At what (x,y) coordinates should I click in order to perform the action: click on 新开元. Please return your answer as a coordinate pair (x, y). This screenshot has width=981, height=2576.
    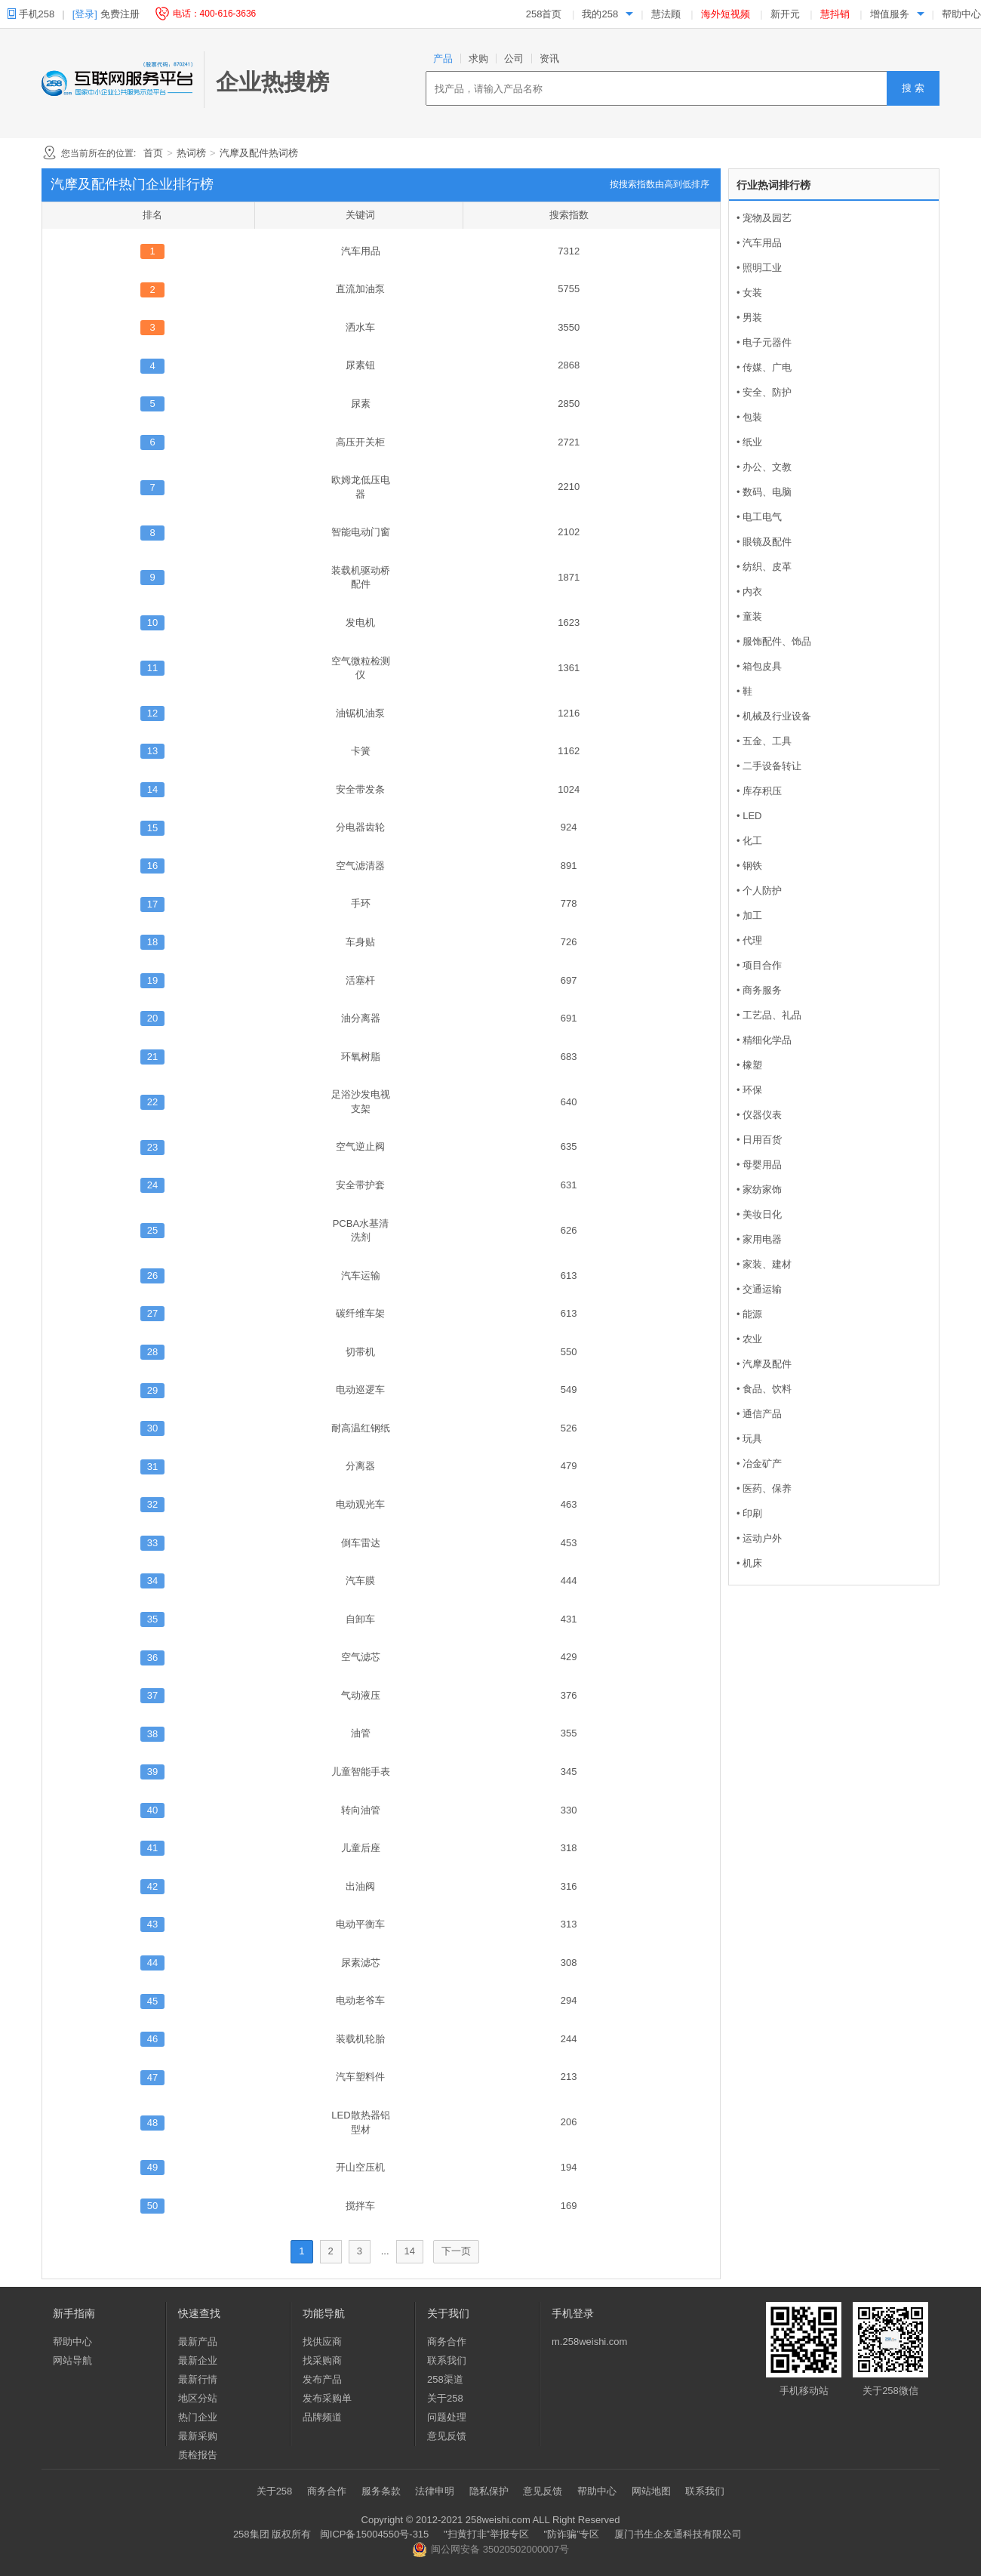
    Looking at the image, I should click on (785, 14).